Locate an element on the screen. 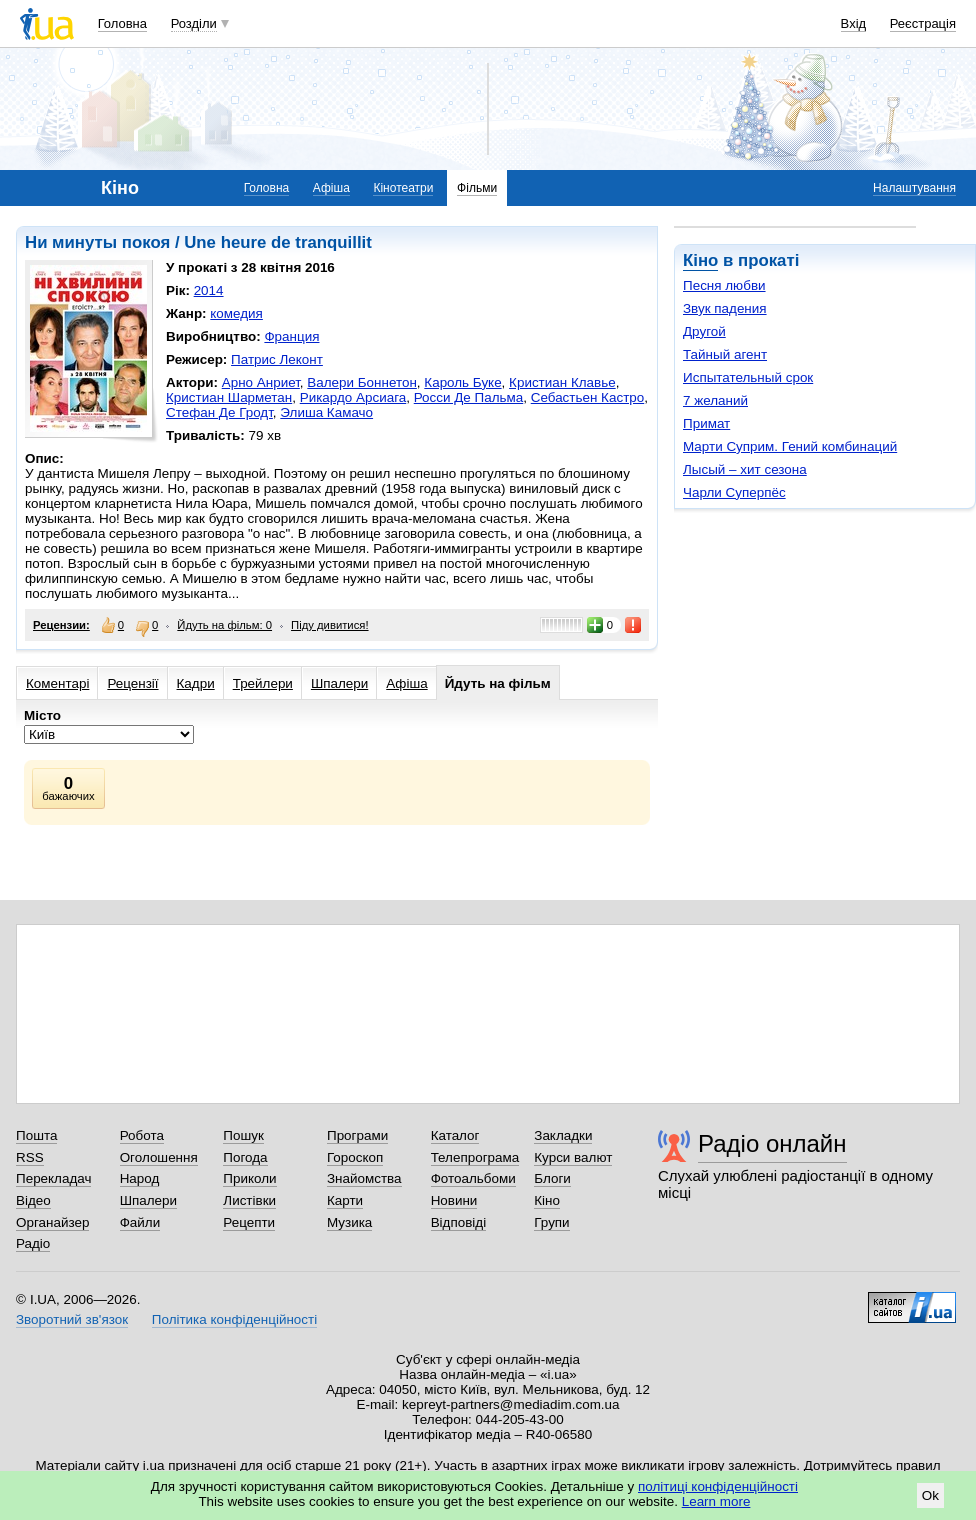 The height and width of the screenshot is (1520, 976). Кіно is located at coordinates (700, 260).